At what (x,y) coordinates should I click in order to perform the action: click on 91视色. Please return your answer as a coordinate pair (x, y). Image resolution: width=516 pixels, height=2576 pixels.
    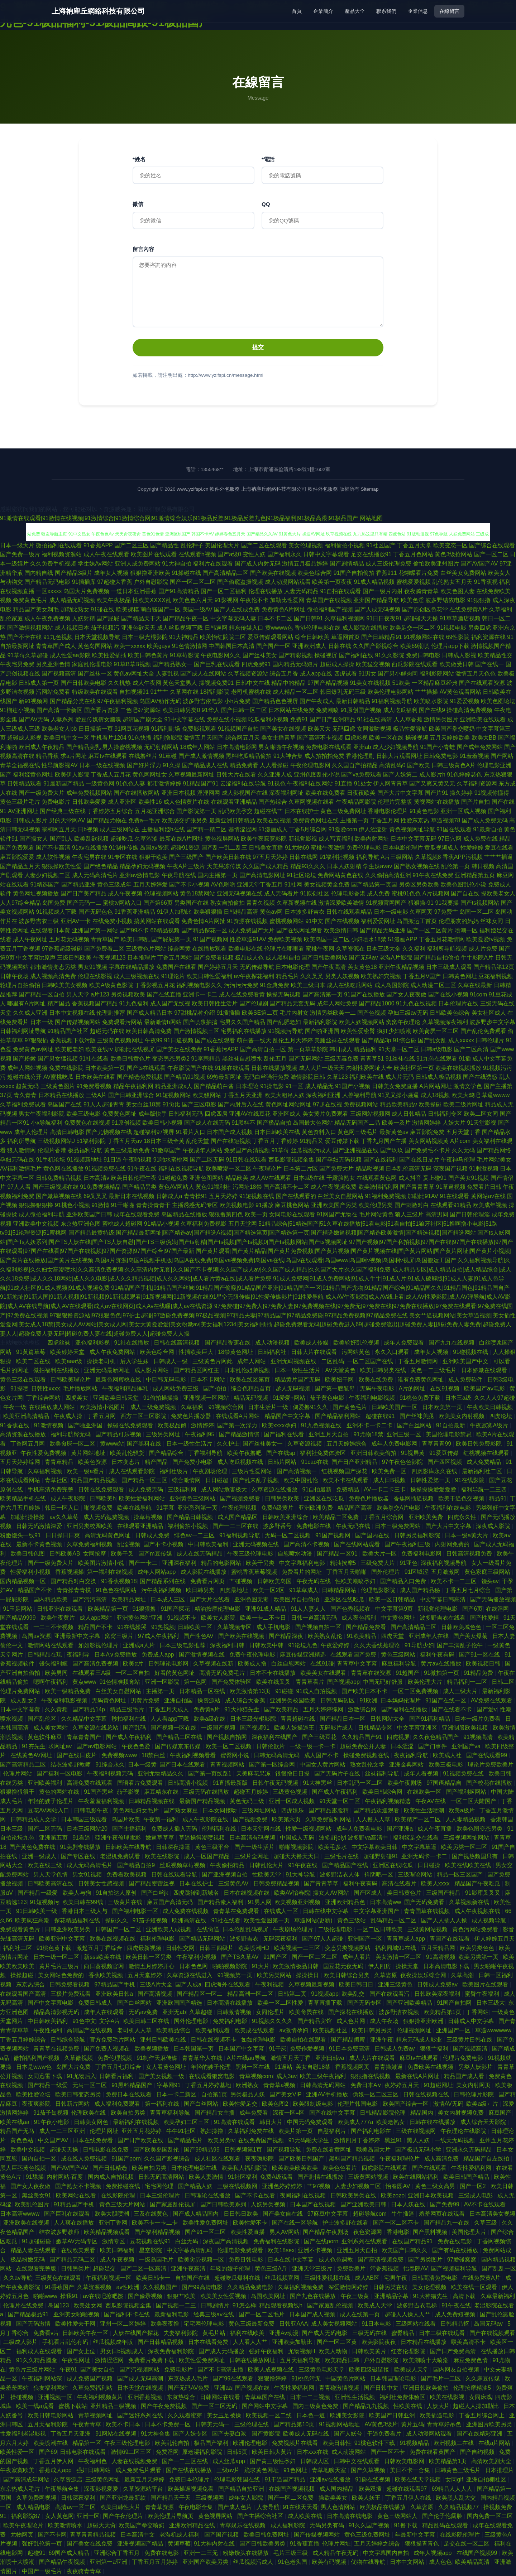
    Looking at the image, I should click on (277, 783).